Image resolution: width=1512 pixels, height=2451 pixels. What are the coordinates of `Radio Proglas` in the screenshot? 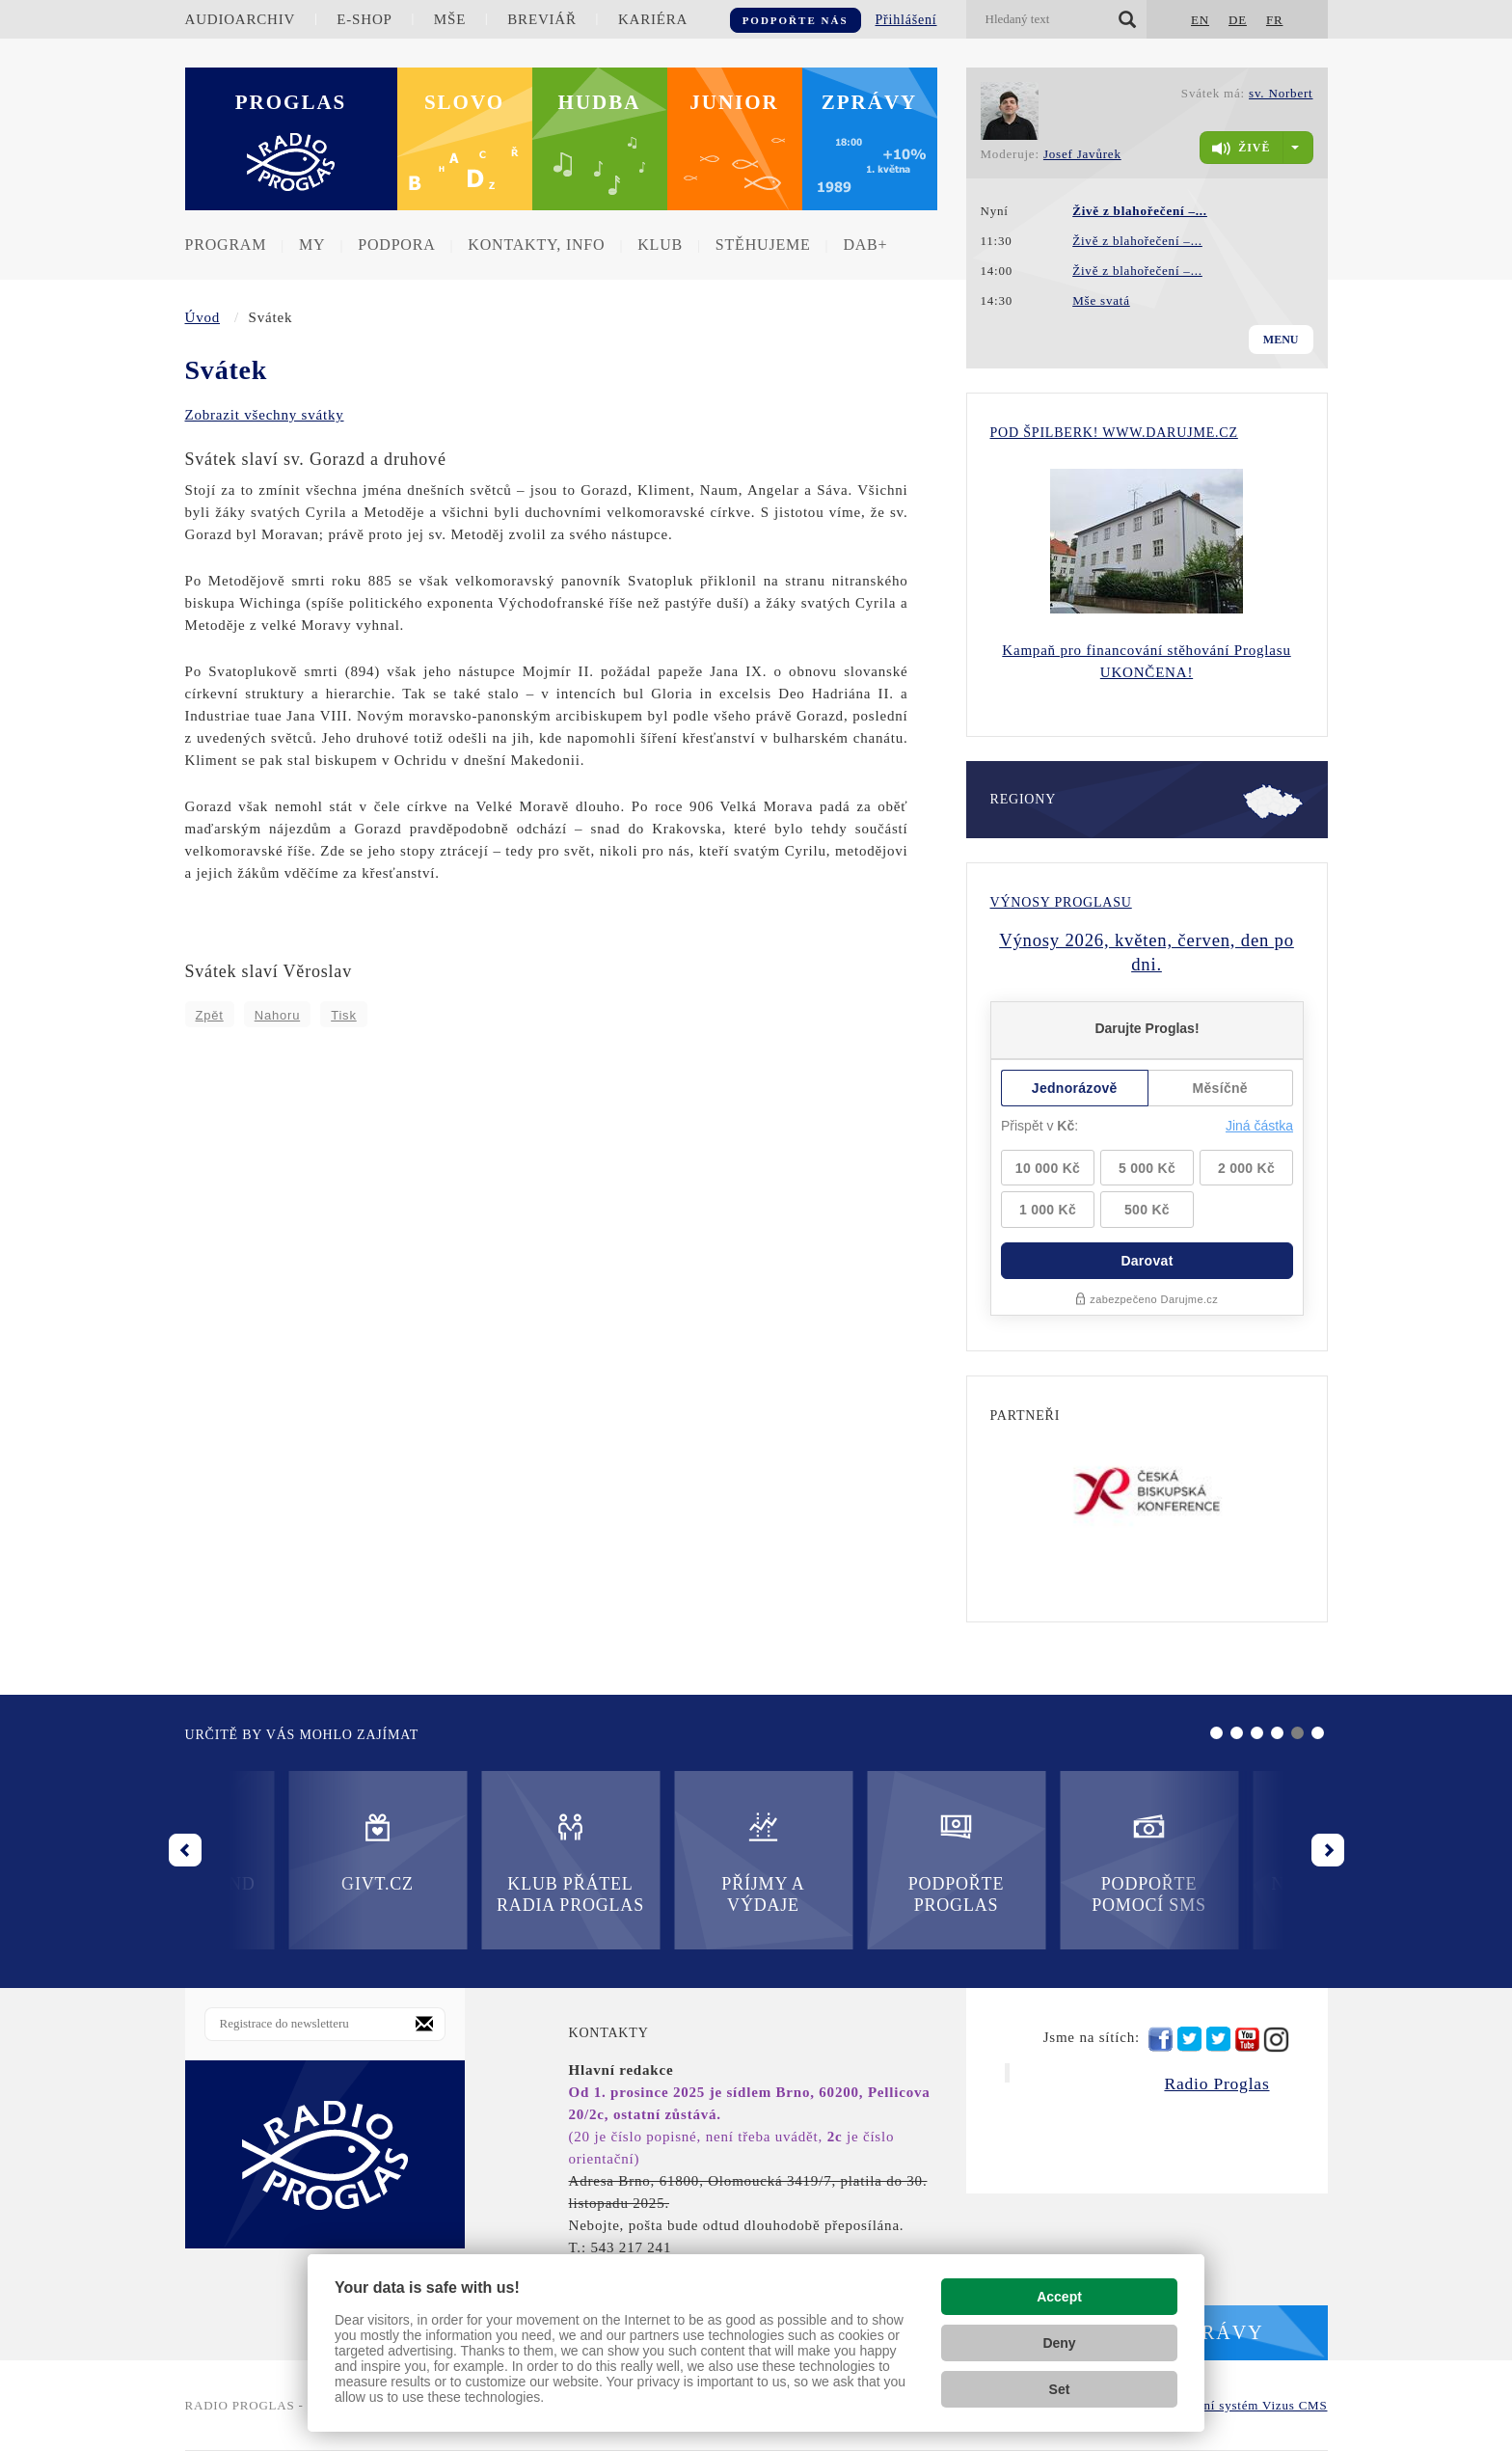 It's located at (1216, 2083).